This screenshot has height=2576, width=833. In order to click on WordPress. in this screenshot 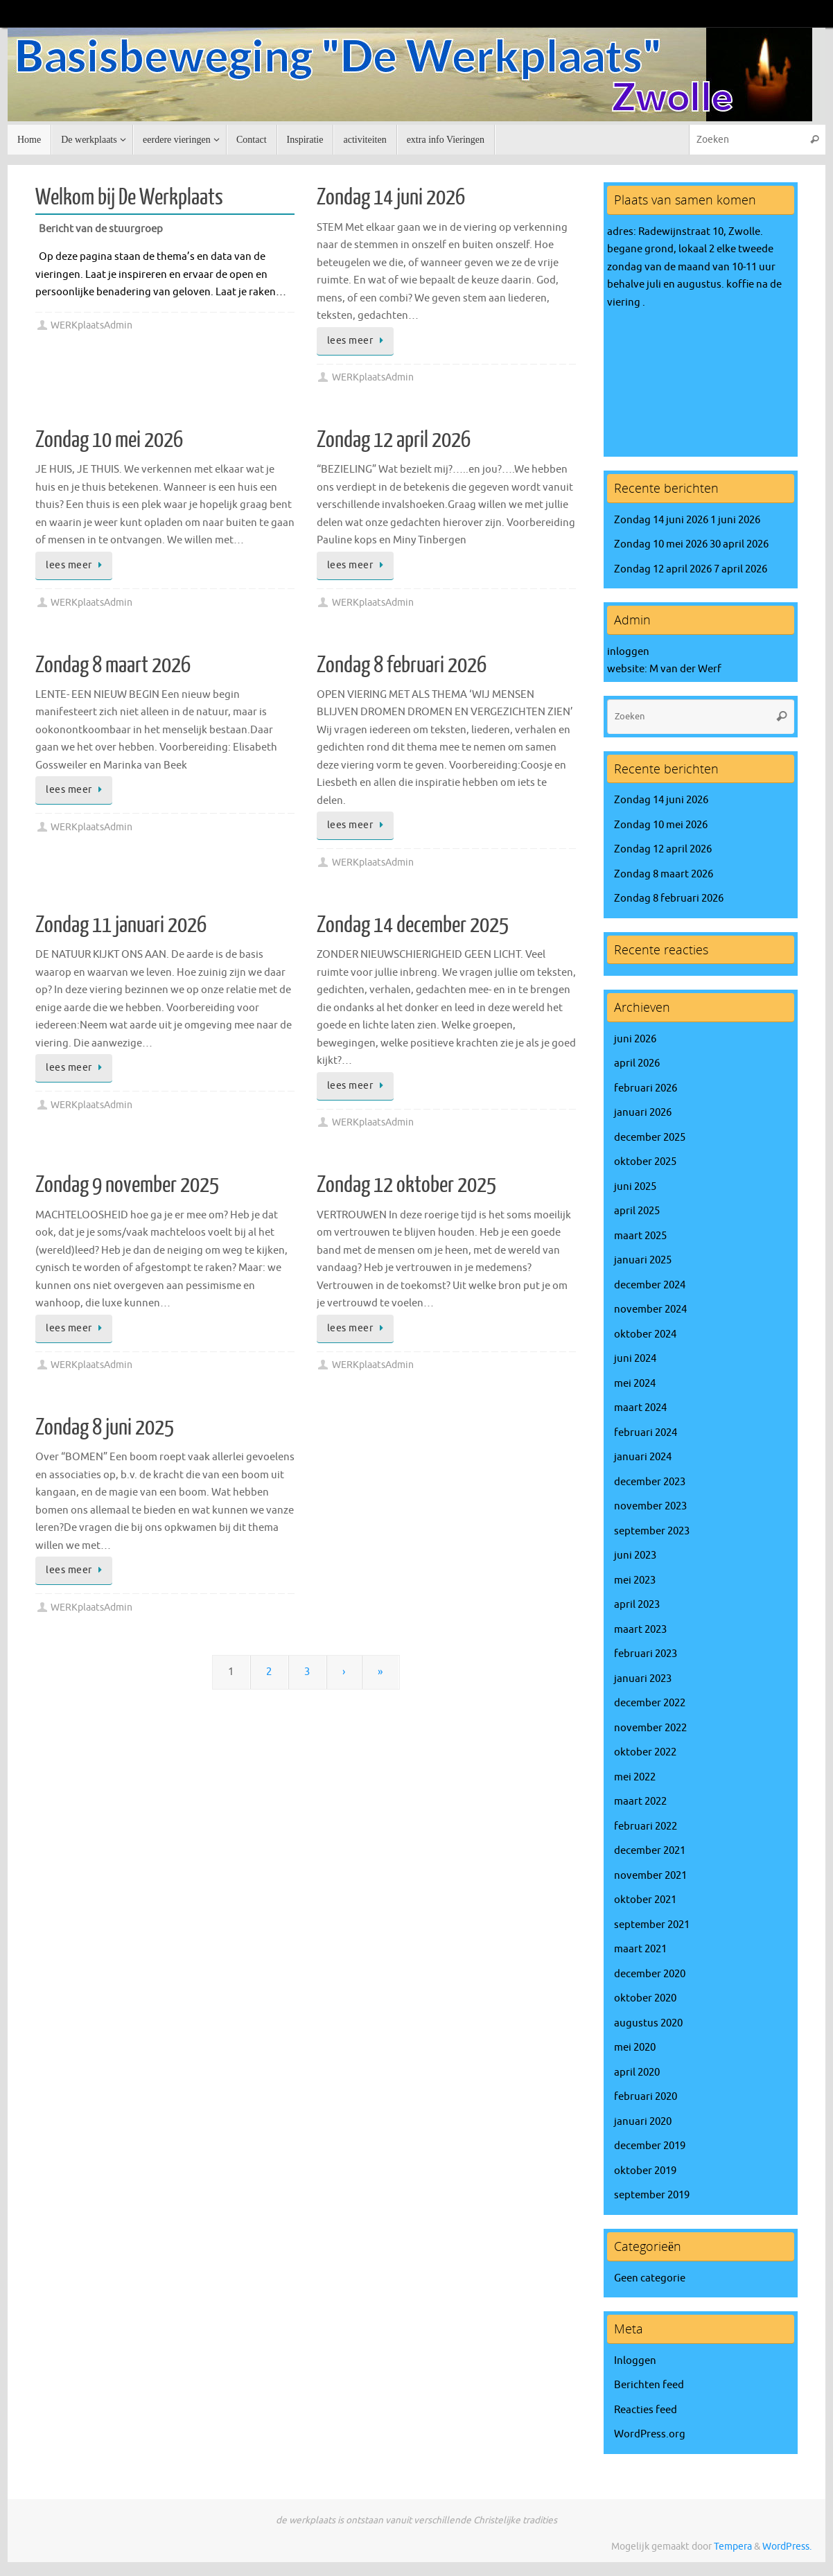, I will do `click(787, 2546)`.